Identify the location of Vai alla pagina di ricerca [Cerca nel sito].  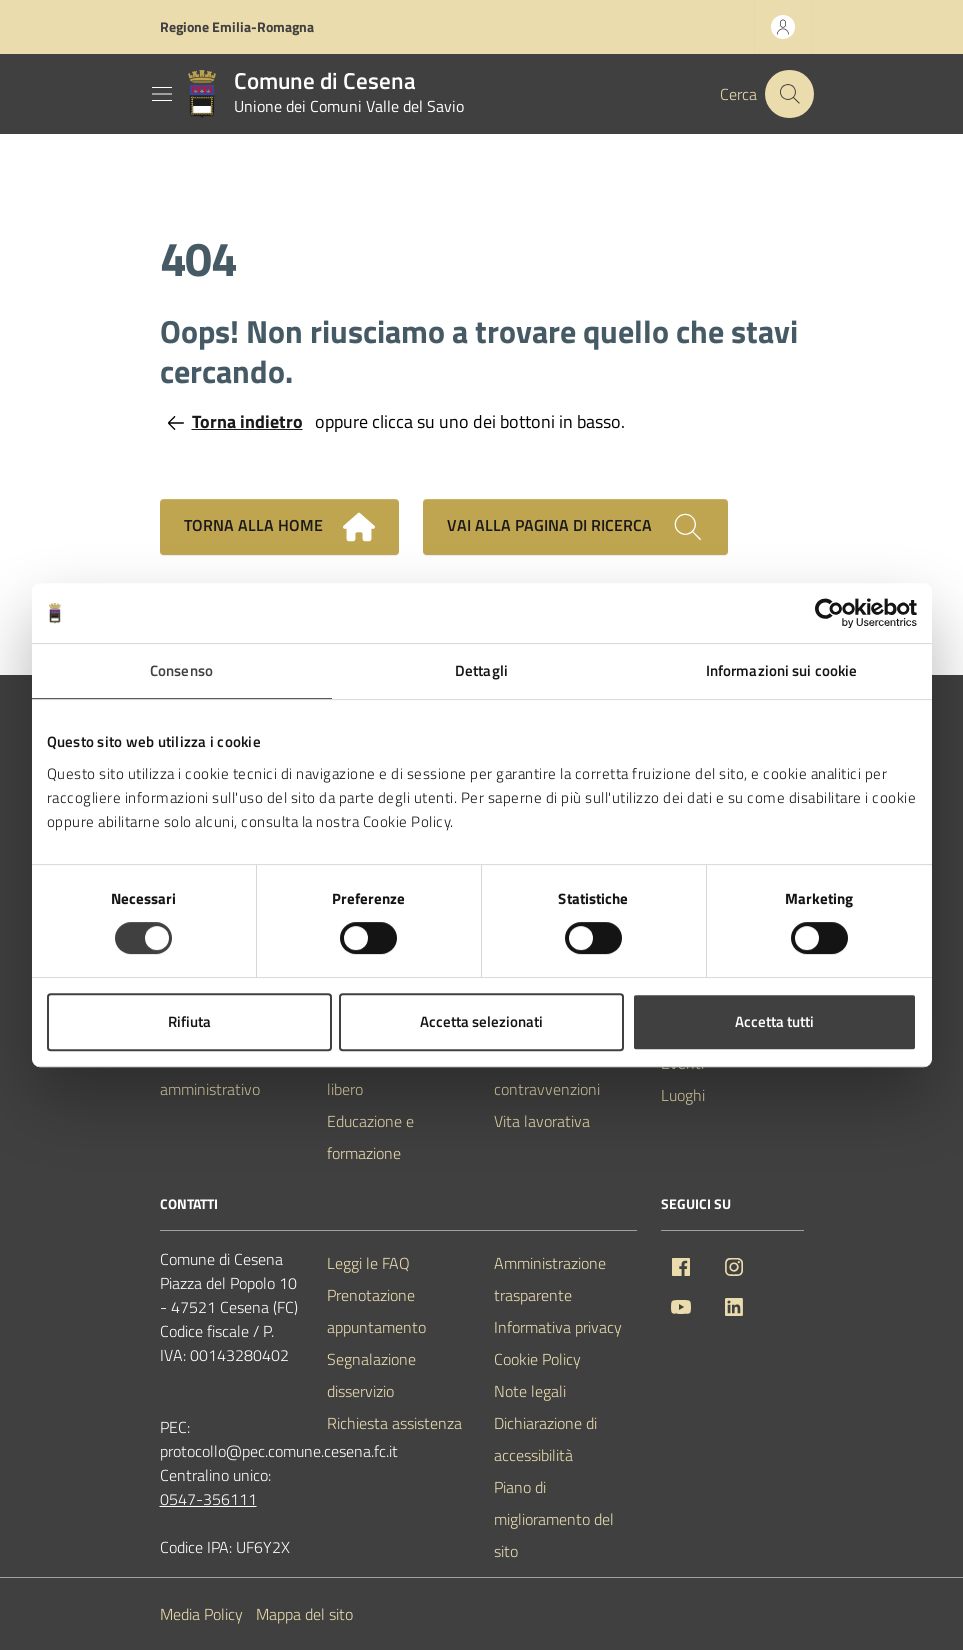
(575, 527).